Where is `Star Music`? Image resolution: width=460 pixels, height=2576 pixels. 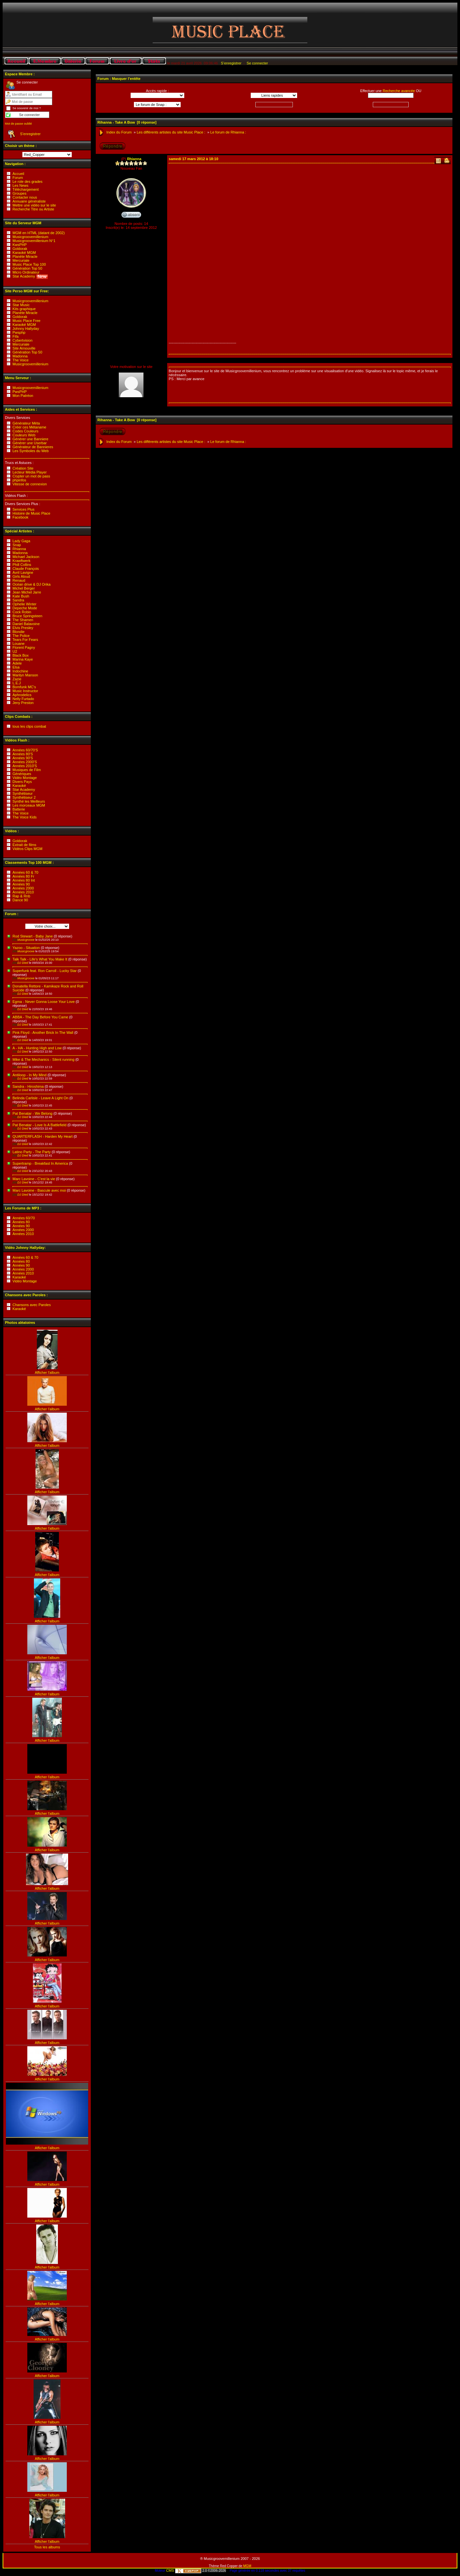
Star Music is located at coordinates (21, 305).